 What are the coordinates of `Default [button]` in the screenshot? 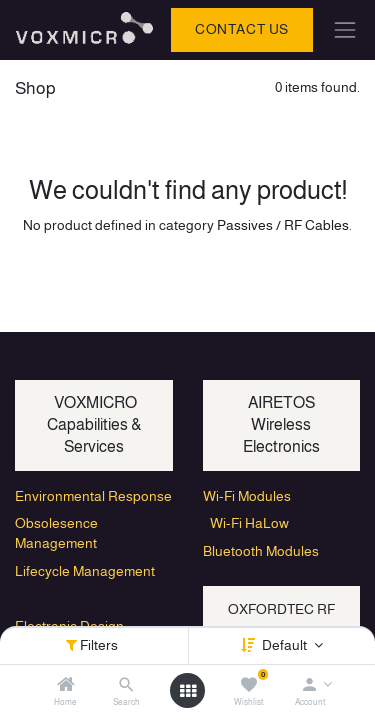 It's located at (286, 645).